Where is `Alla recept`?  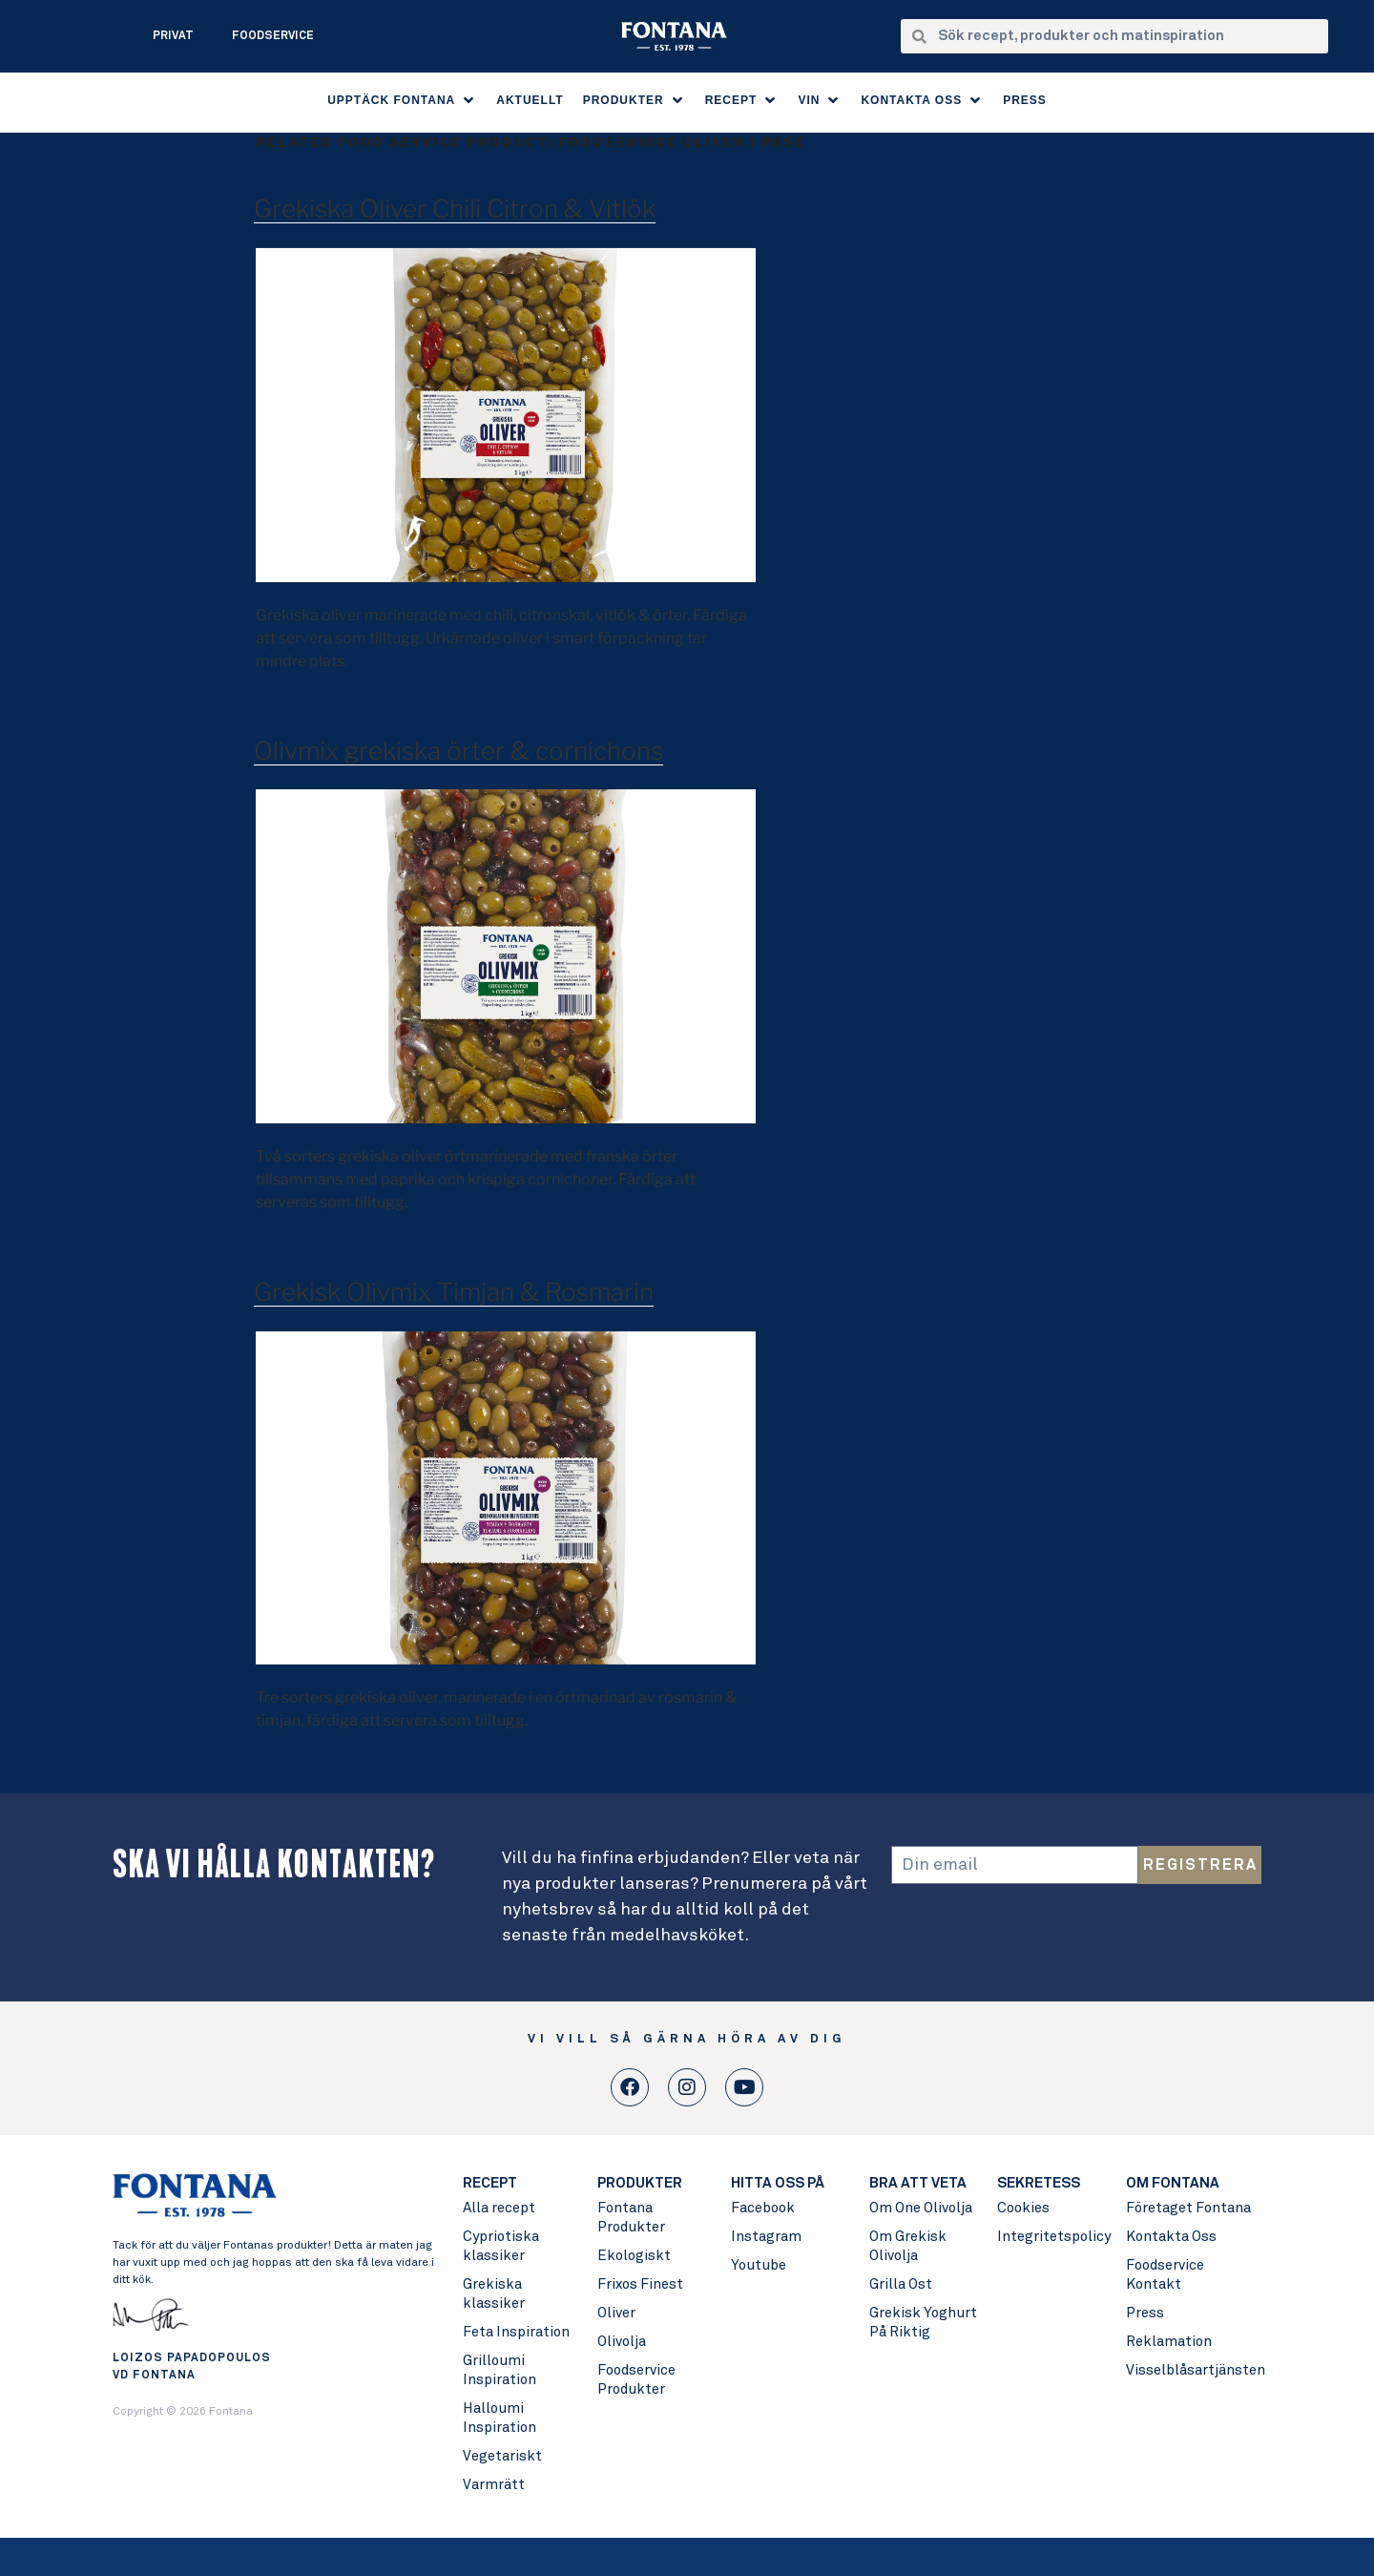
Alla recept is located at coordinates (499, 2208).